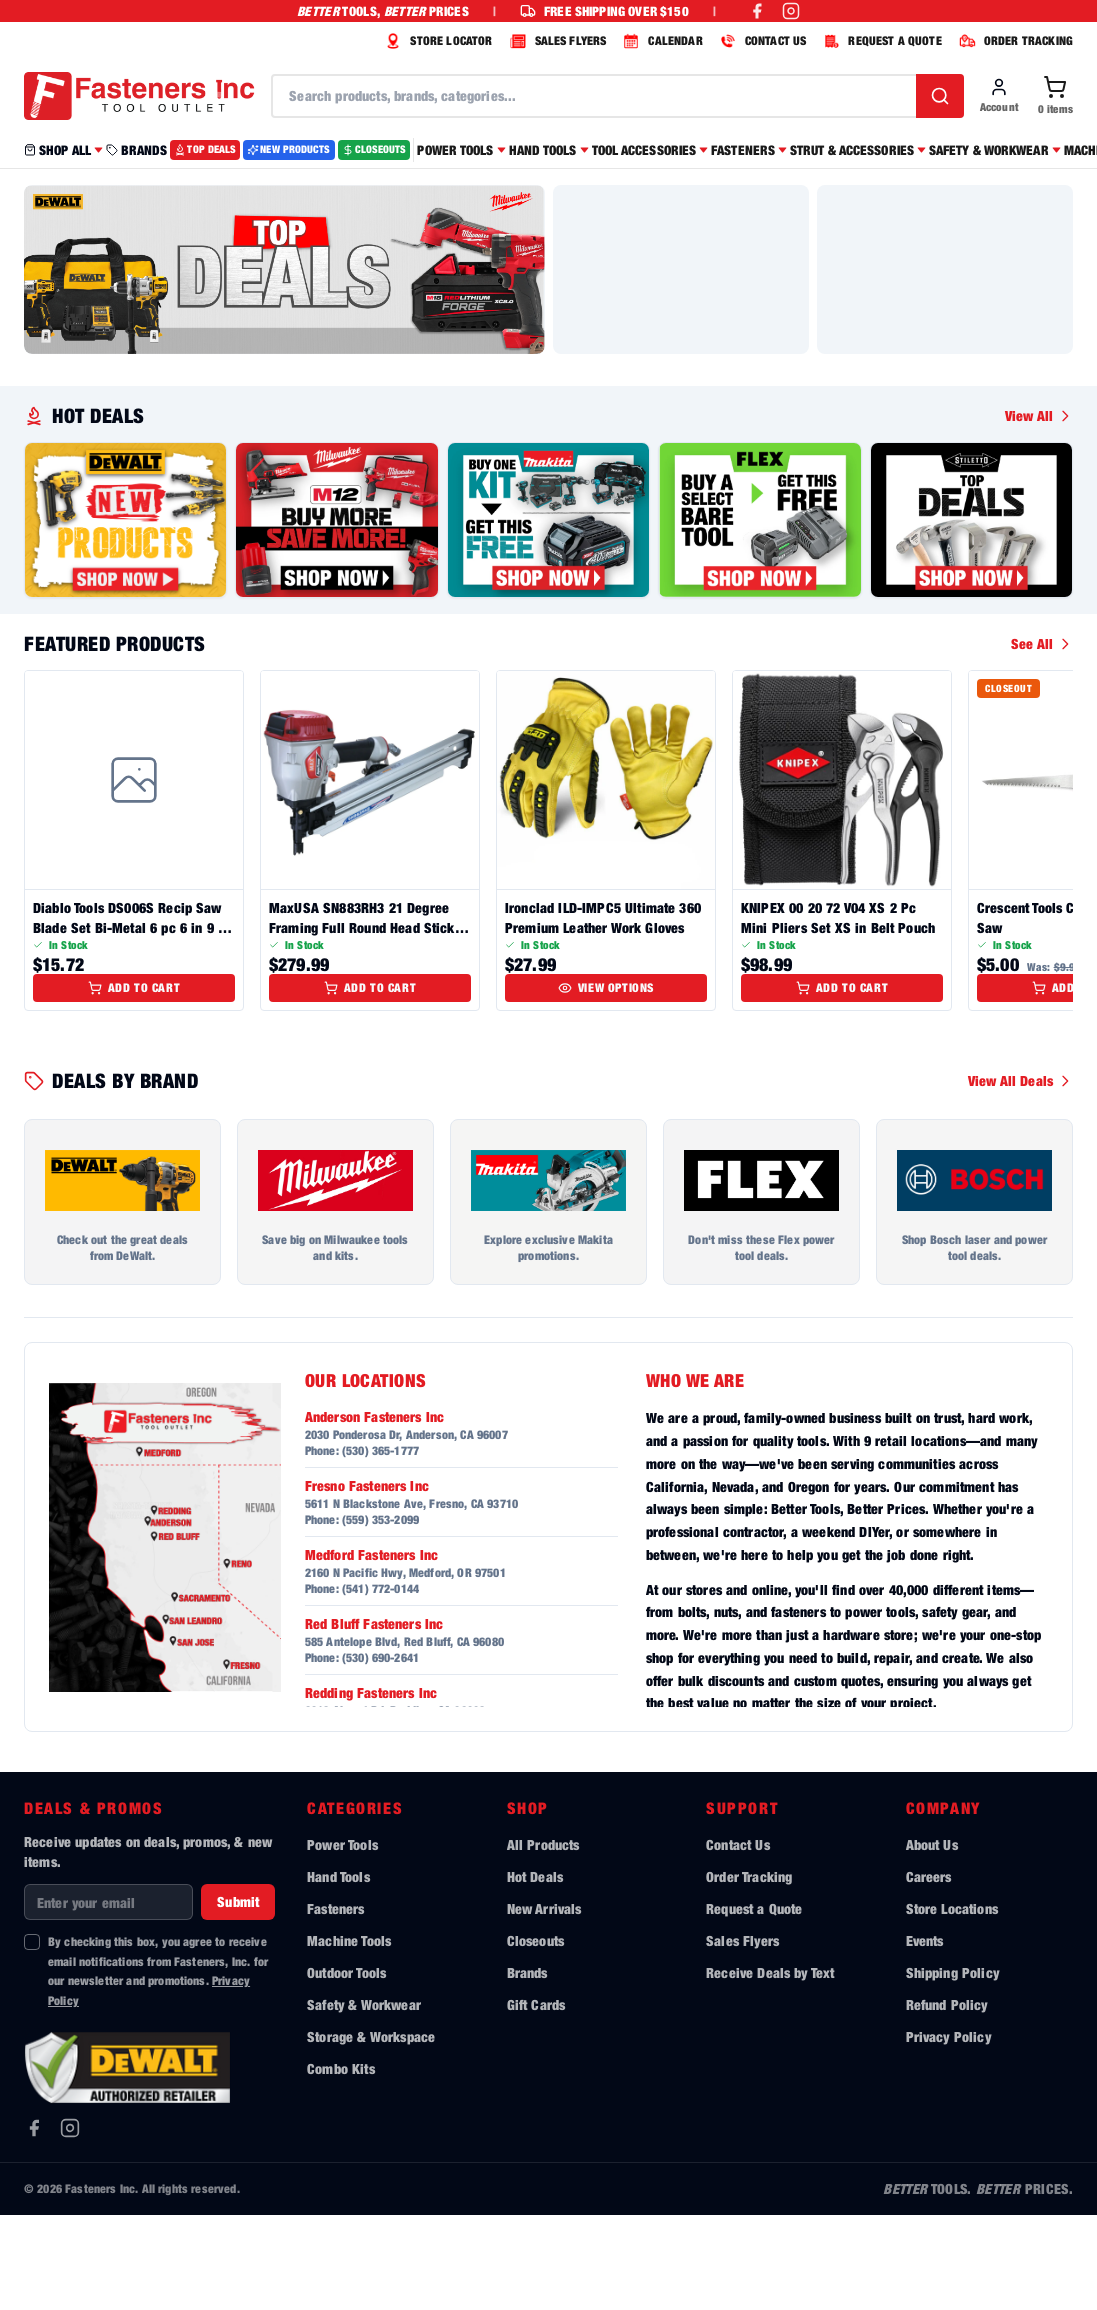 The height and width of the screenshot is (2310, 1097). Describe the element at coordinates (742, 2035) in the screenshot. I see `Sales Flyers` at that location.